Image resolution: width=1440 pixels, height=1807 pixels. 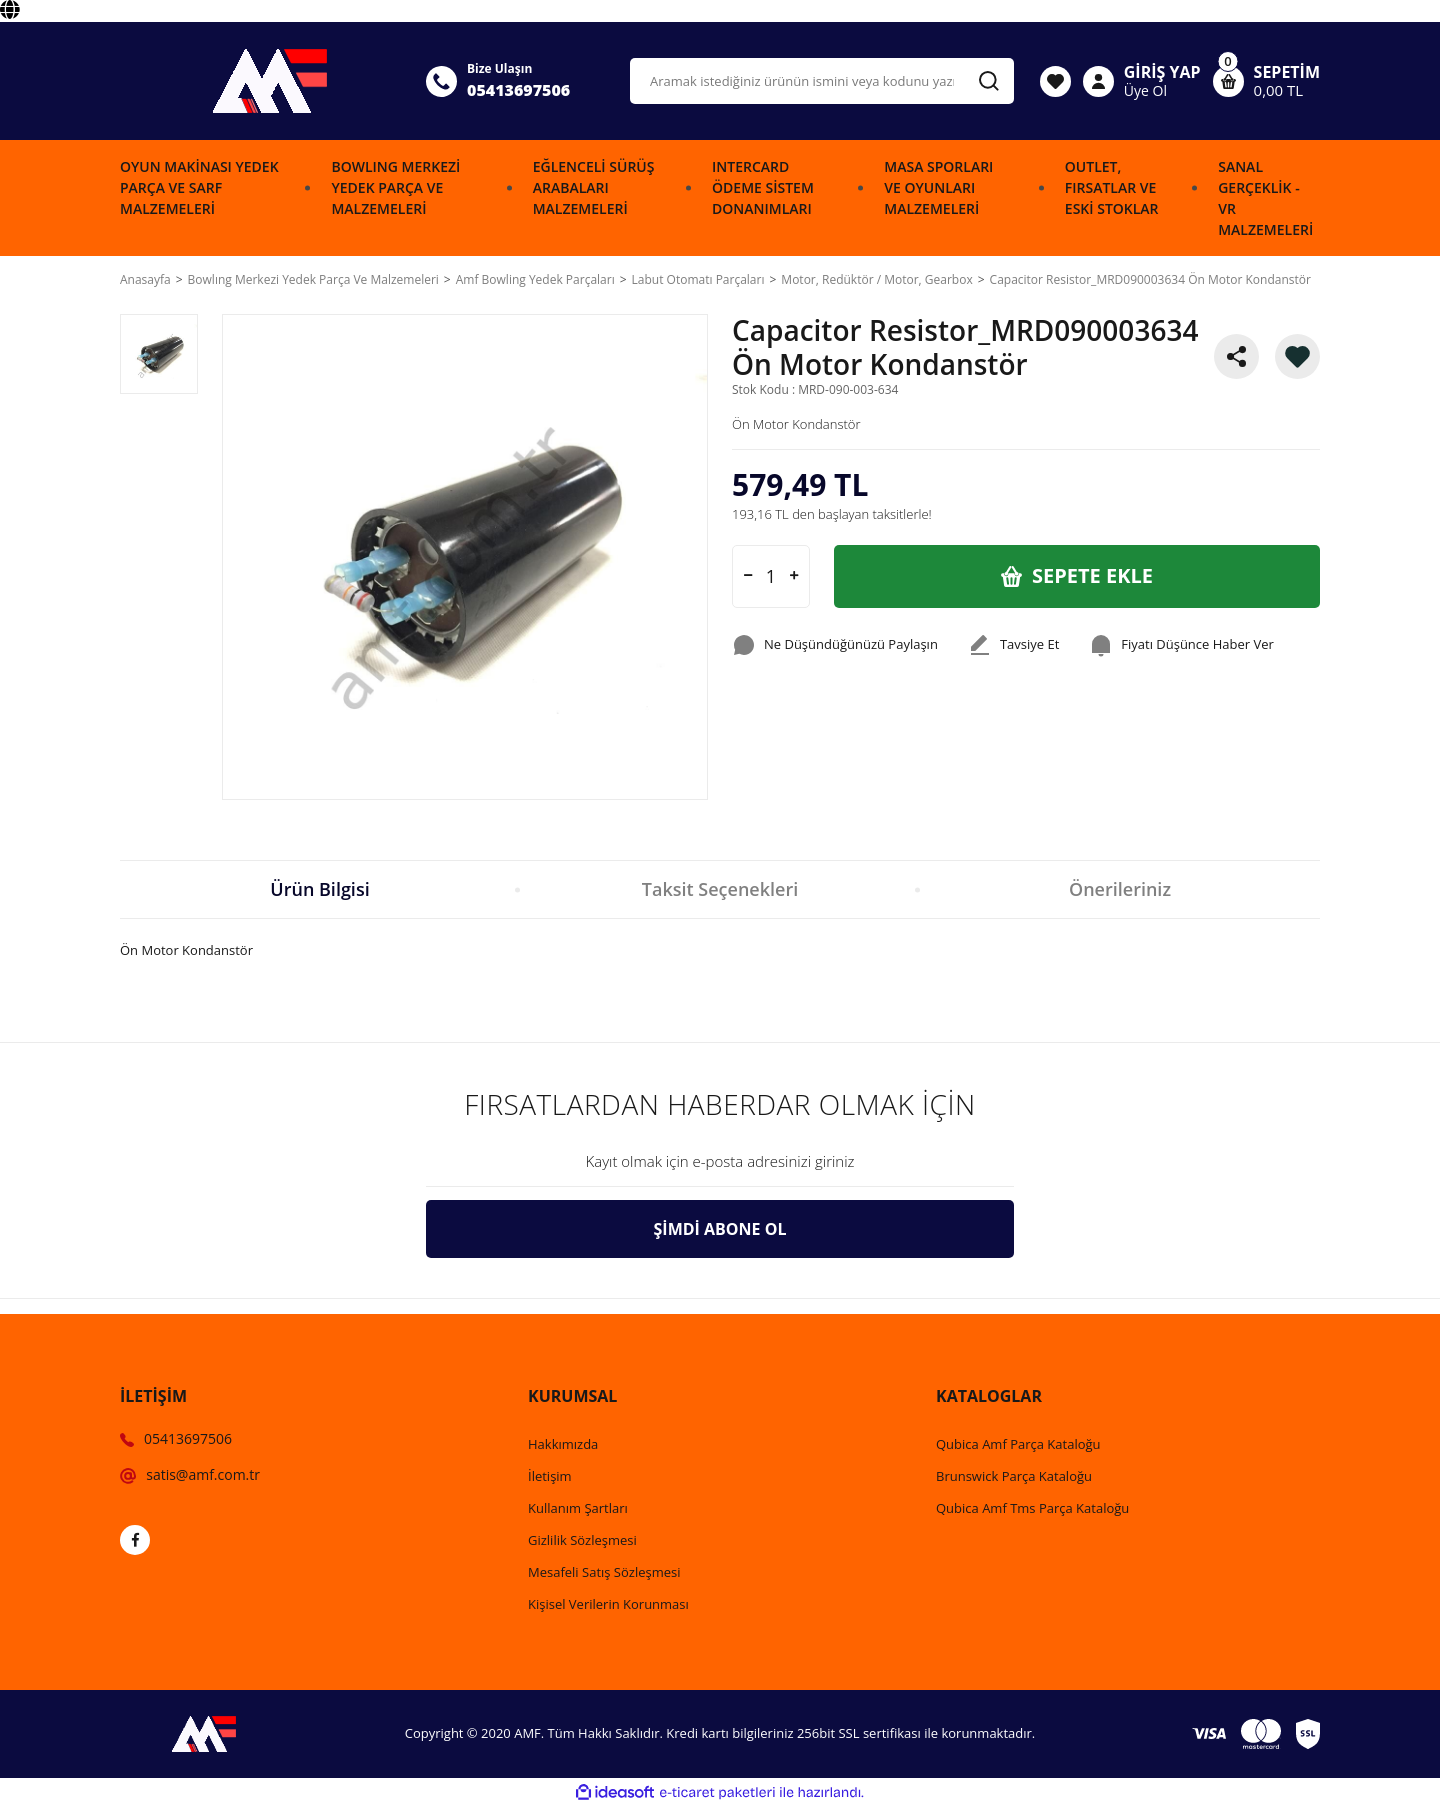 I want to click on [Add To Favorites], so click(x=1297, y=356).